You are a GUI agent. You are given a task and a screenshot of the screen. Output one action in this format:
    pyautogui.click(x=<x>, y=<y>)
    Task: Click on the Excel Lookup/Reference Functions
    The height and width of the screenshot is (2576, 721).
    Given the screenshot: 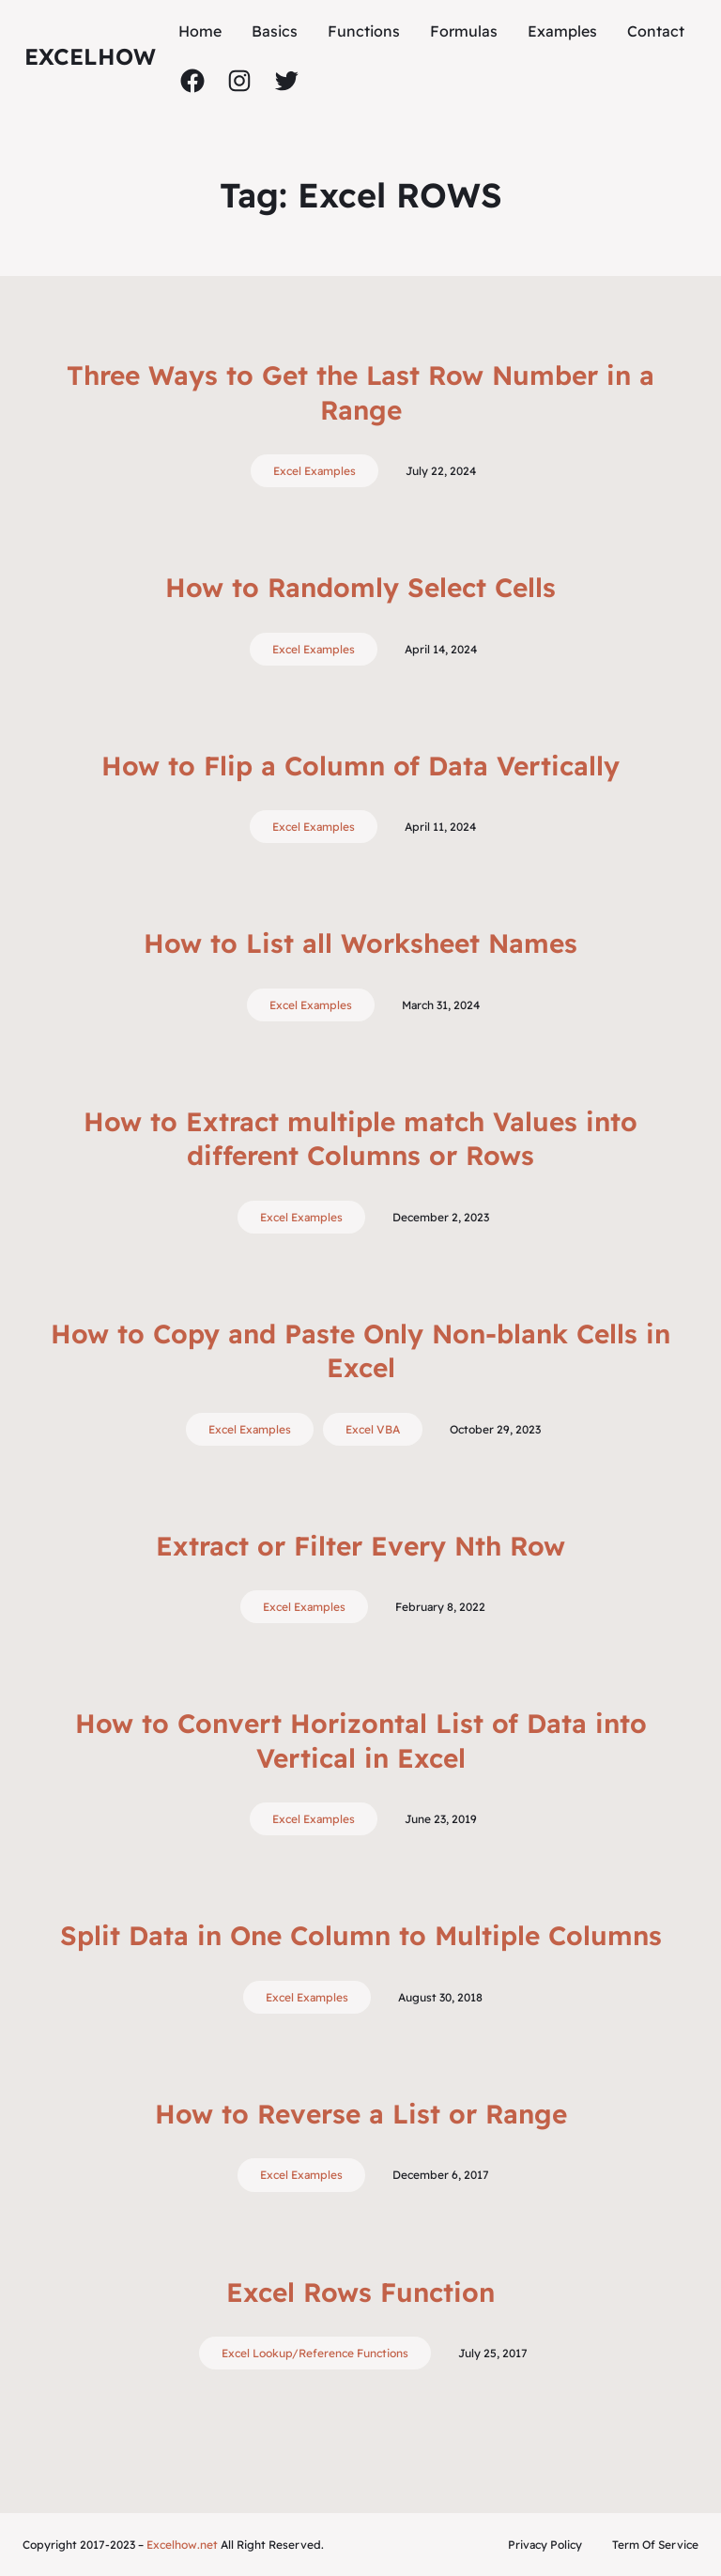 What is the action you would take?
    pyautogui.click(x=315, y=2353)
    